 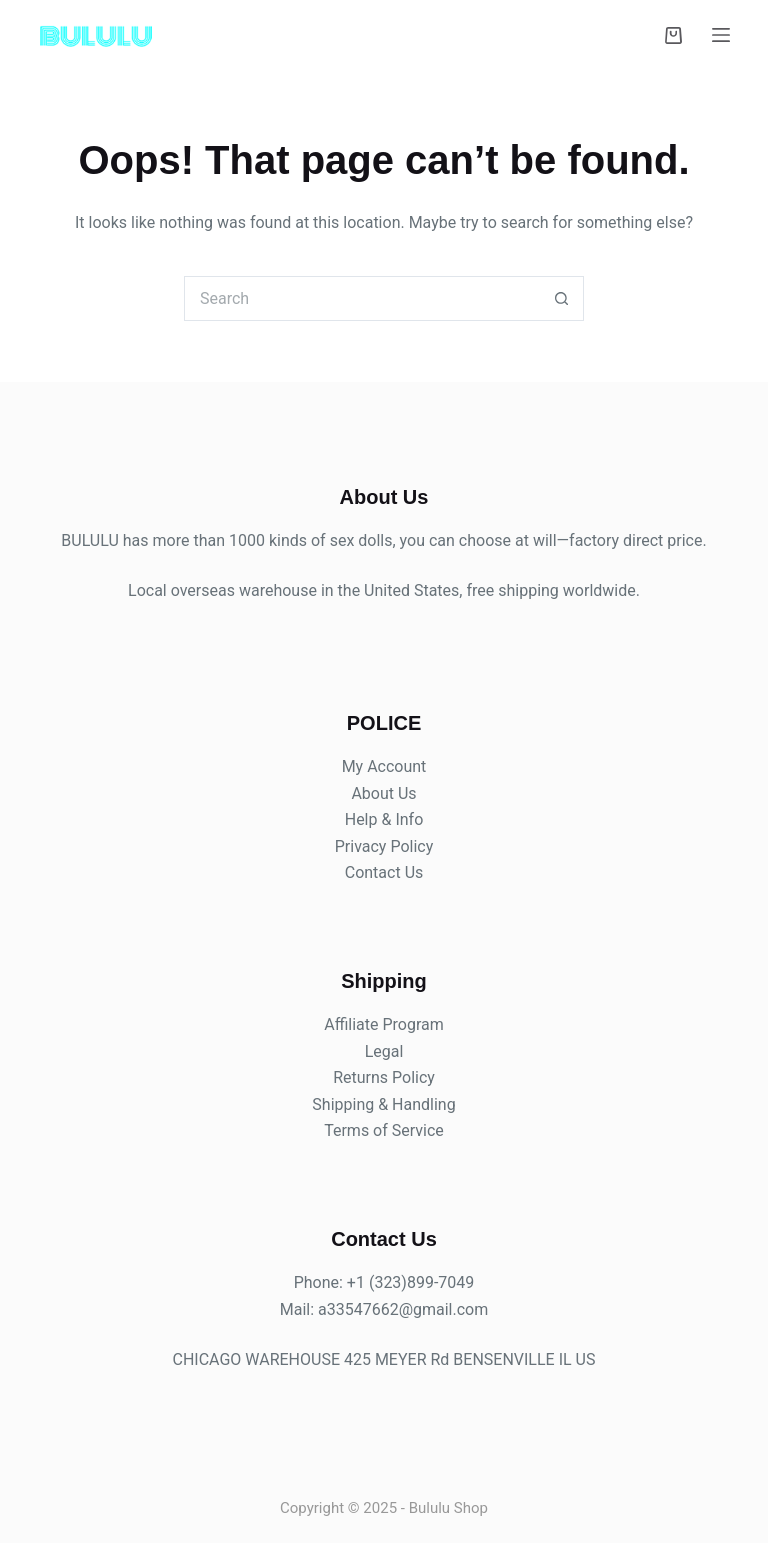 I want to click on About Us, so click(x=383, y=793).